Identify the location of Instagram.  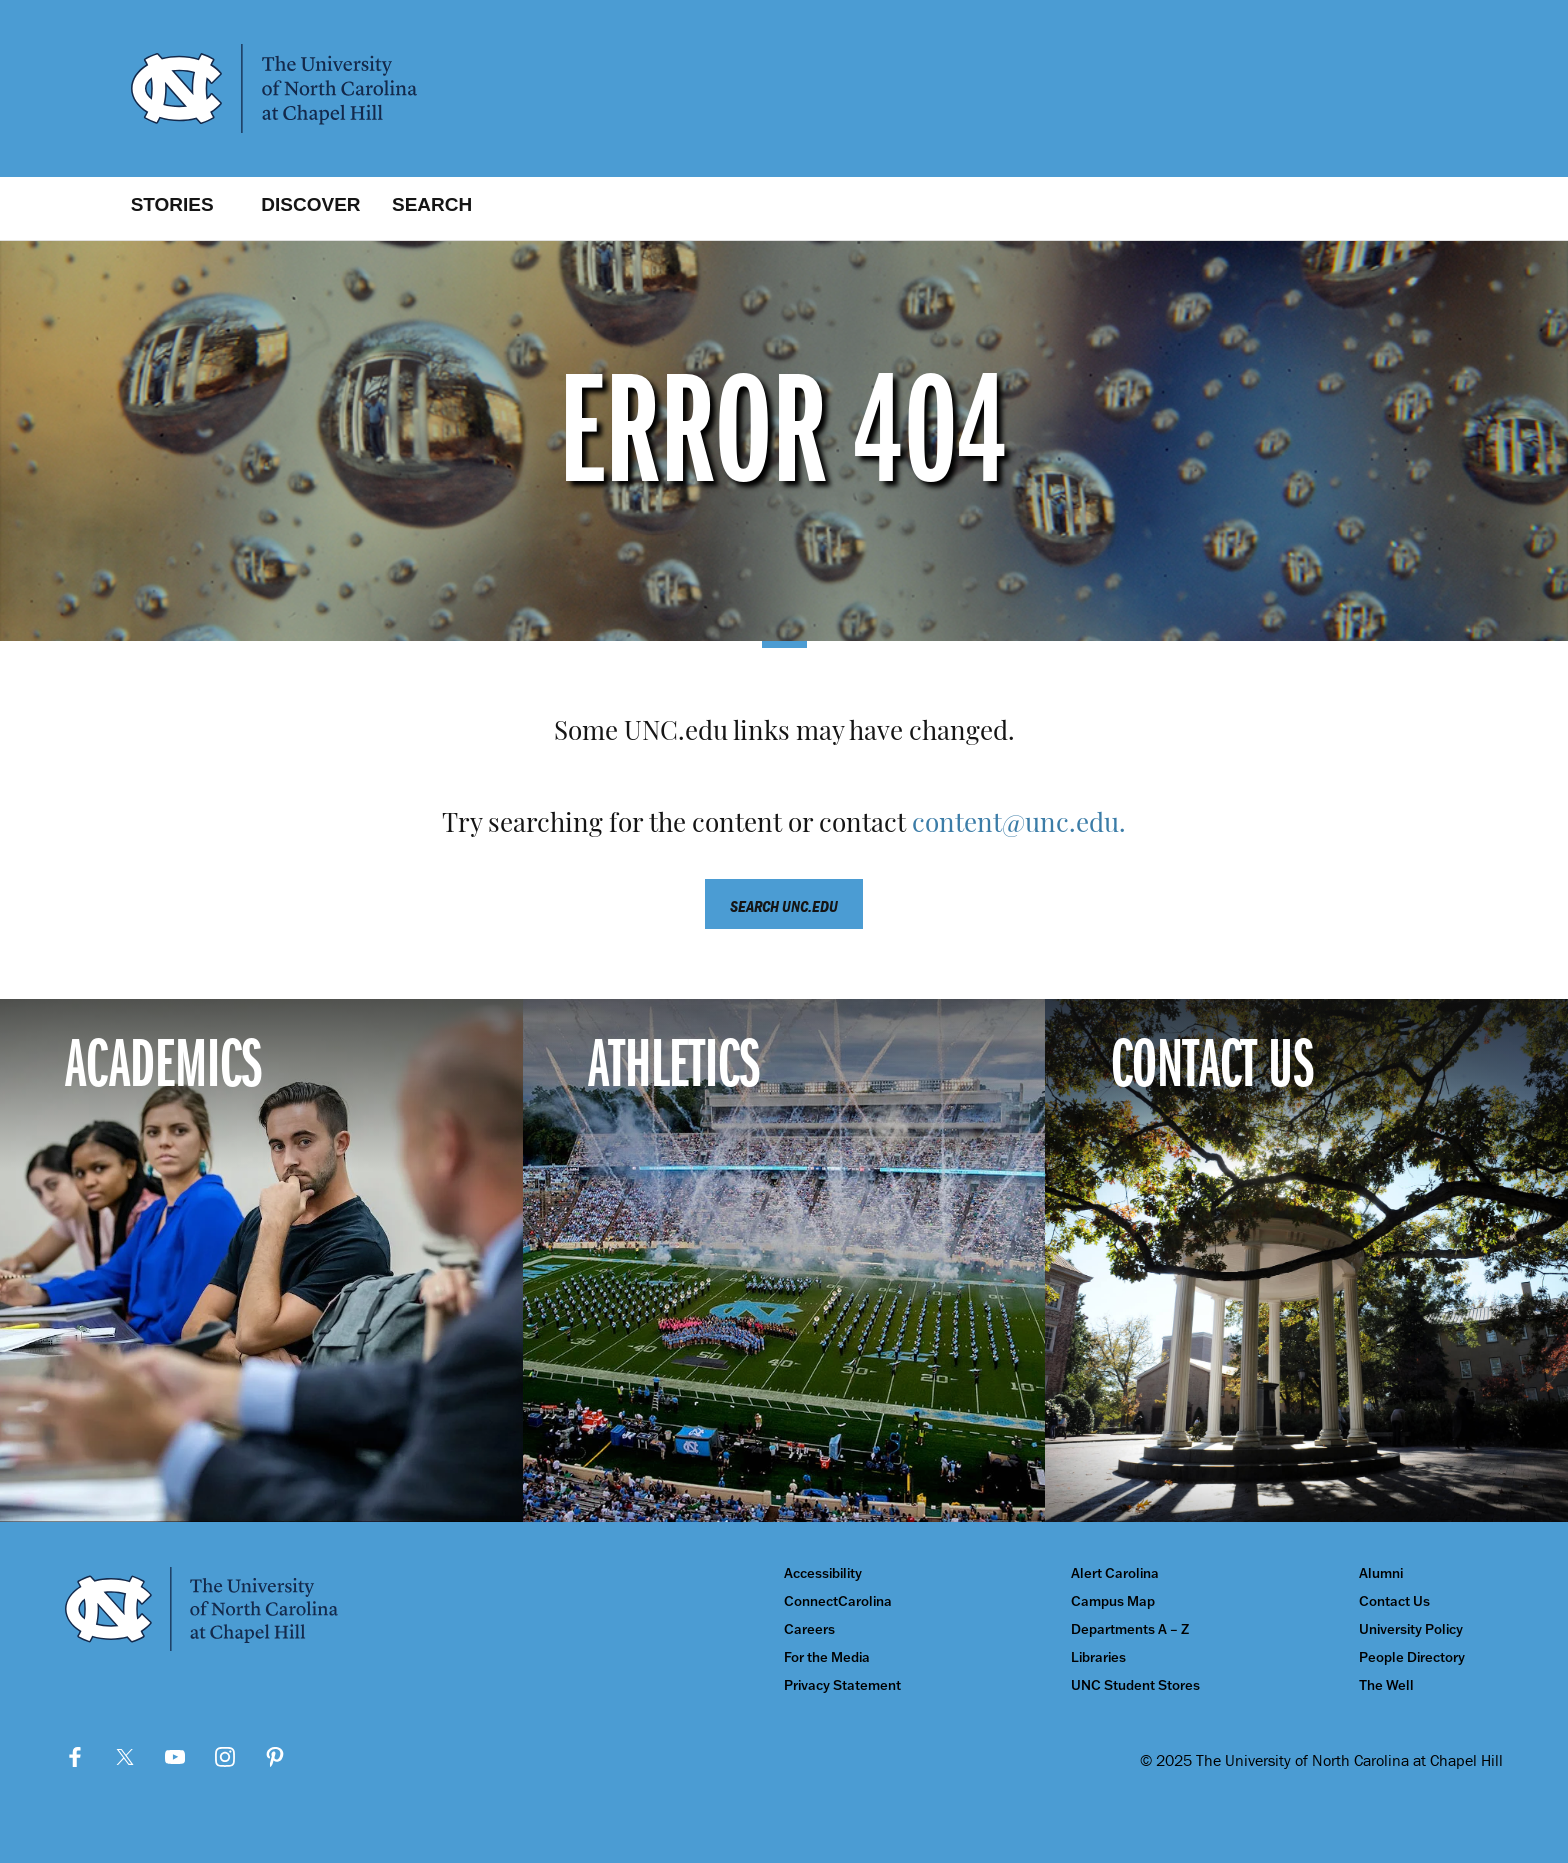
(225, 1757).